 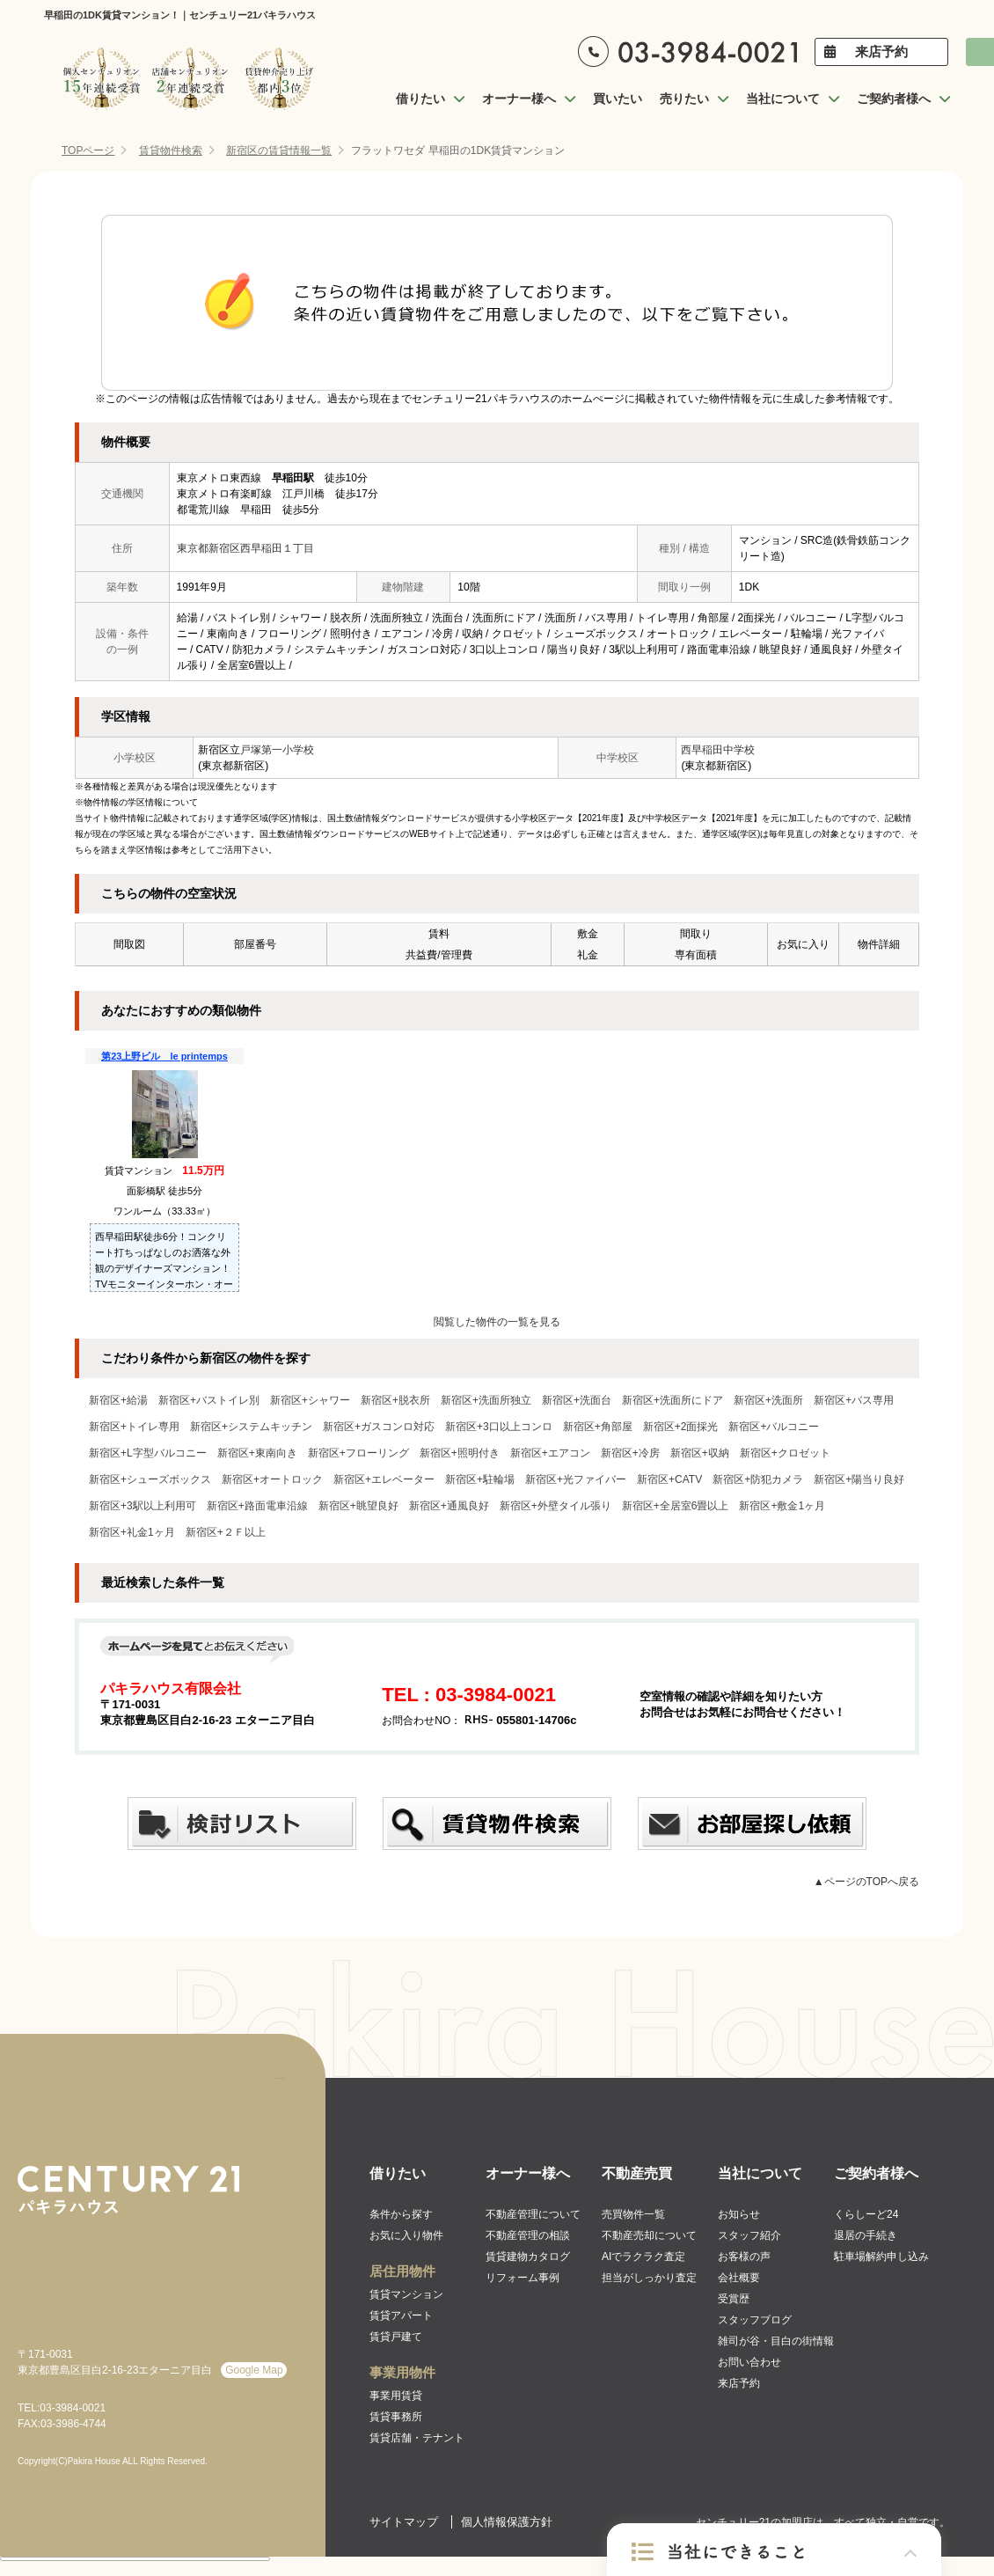 What do you see at coordinates (733, 2299) in the screenshot?
I see `受賞歴` at bounding box center [733, 2299].